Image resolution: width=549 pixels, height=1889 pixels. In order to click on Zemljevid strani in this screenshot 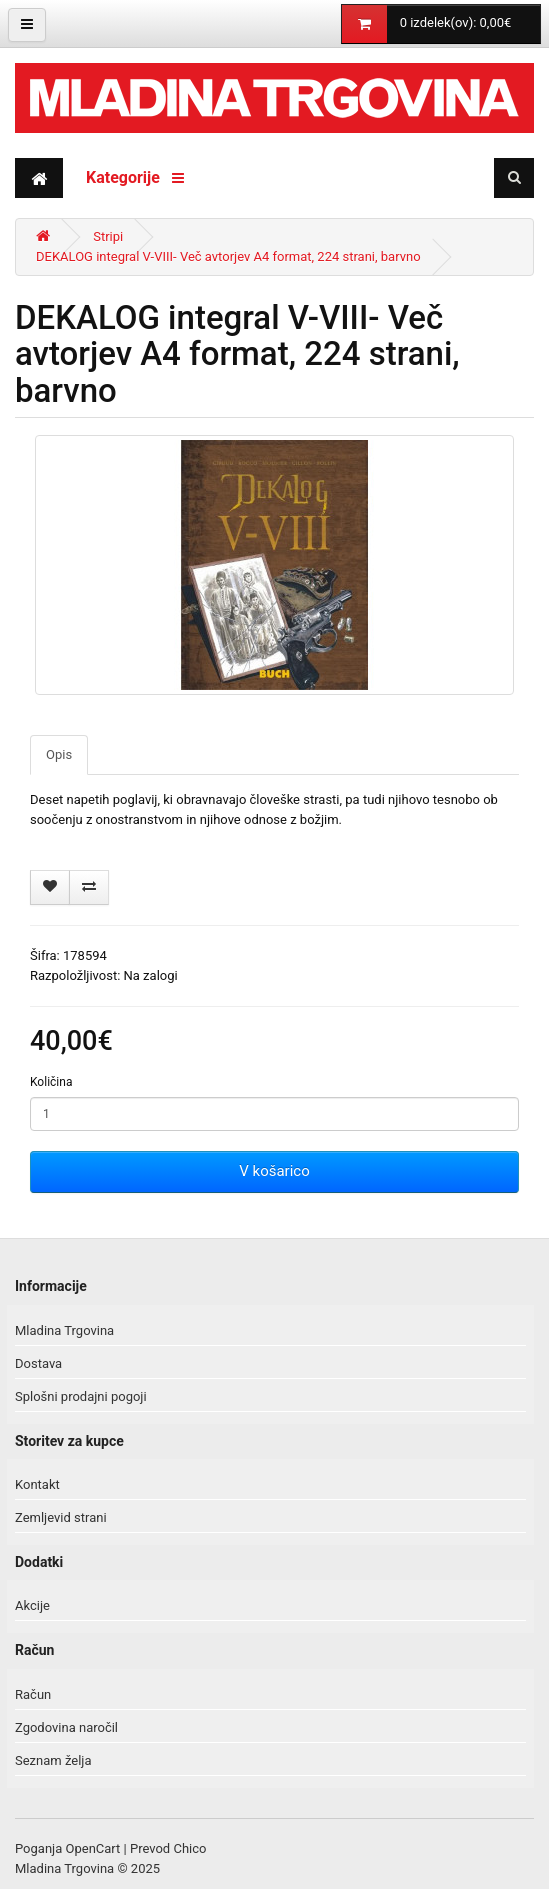, I will do `click(61, 1517)`.